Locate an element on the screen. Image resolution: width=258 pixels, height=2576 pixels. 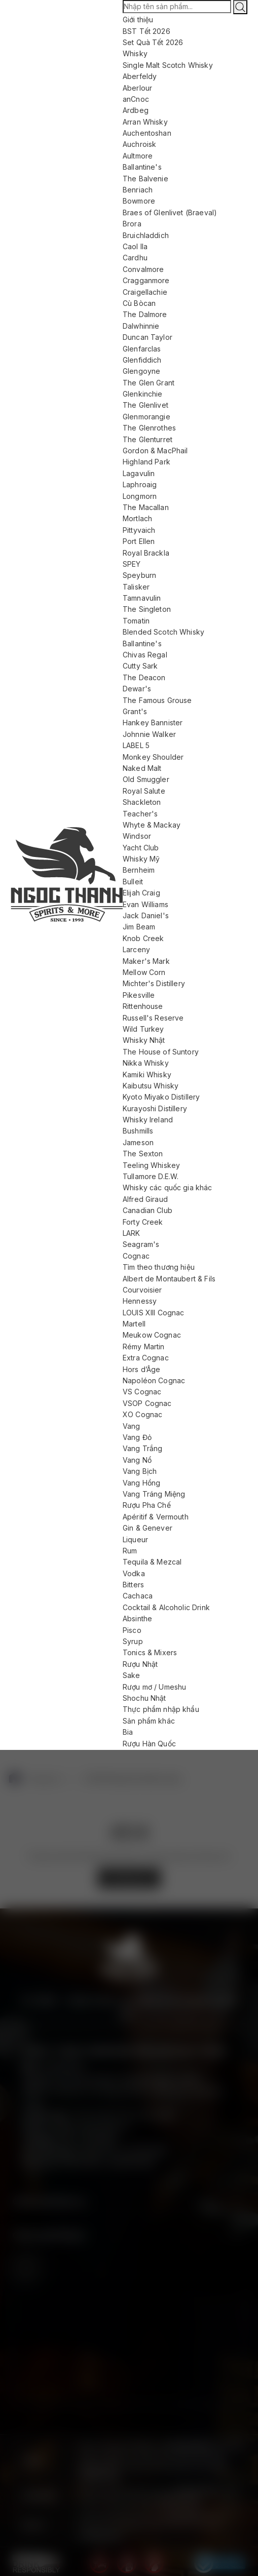
Seagram's is located at coordinates (141, 1244).